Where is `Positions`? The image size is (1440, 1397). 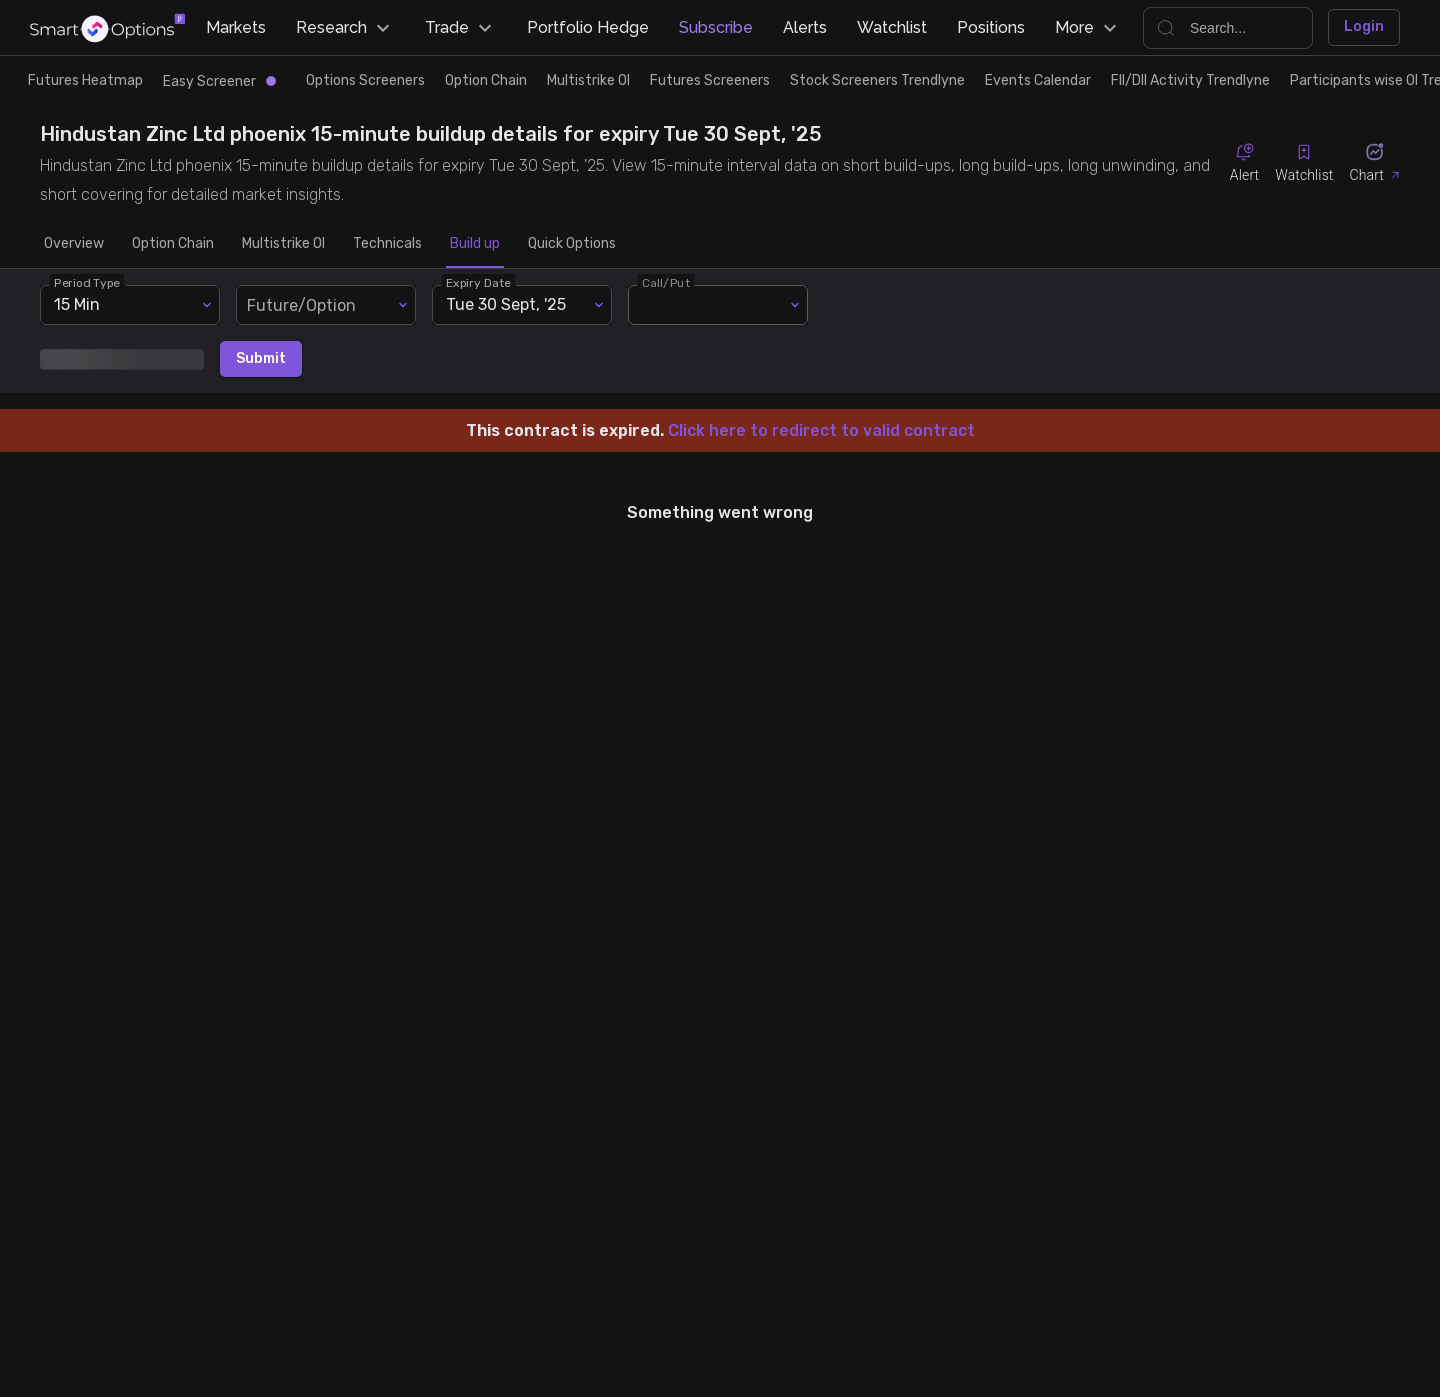
Positions is located at coordinates (991, 27).